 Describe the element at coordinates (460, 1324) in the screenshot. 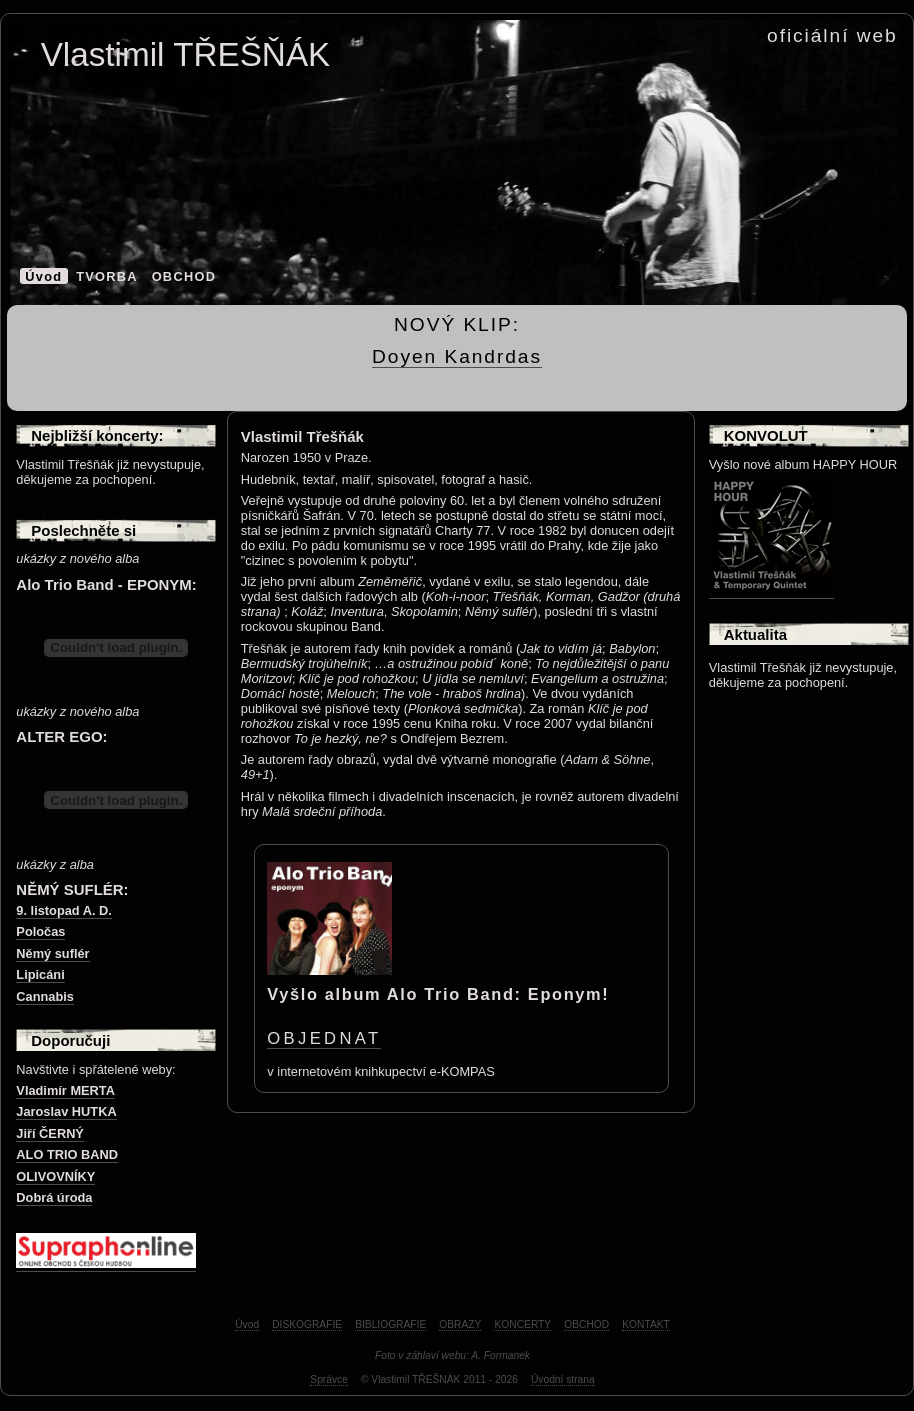

I see `OBRAZY` at that location.